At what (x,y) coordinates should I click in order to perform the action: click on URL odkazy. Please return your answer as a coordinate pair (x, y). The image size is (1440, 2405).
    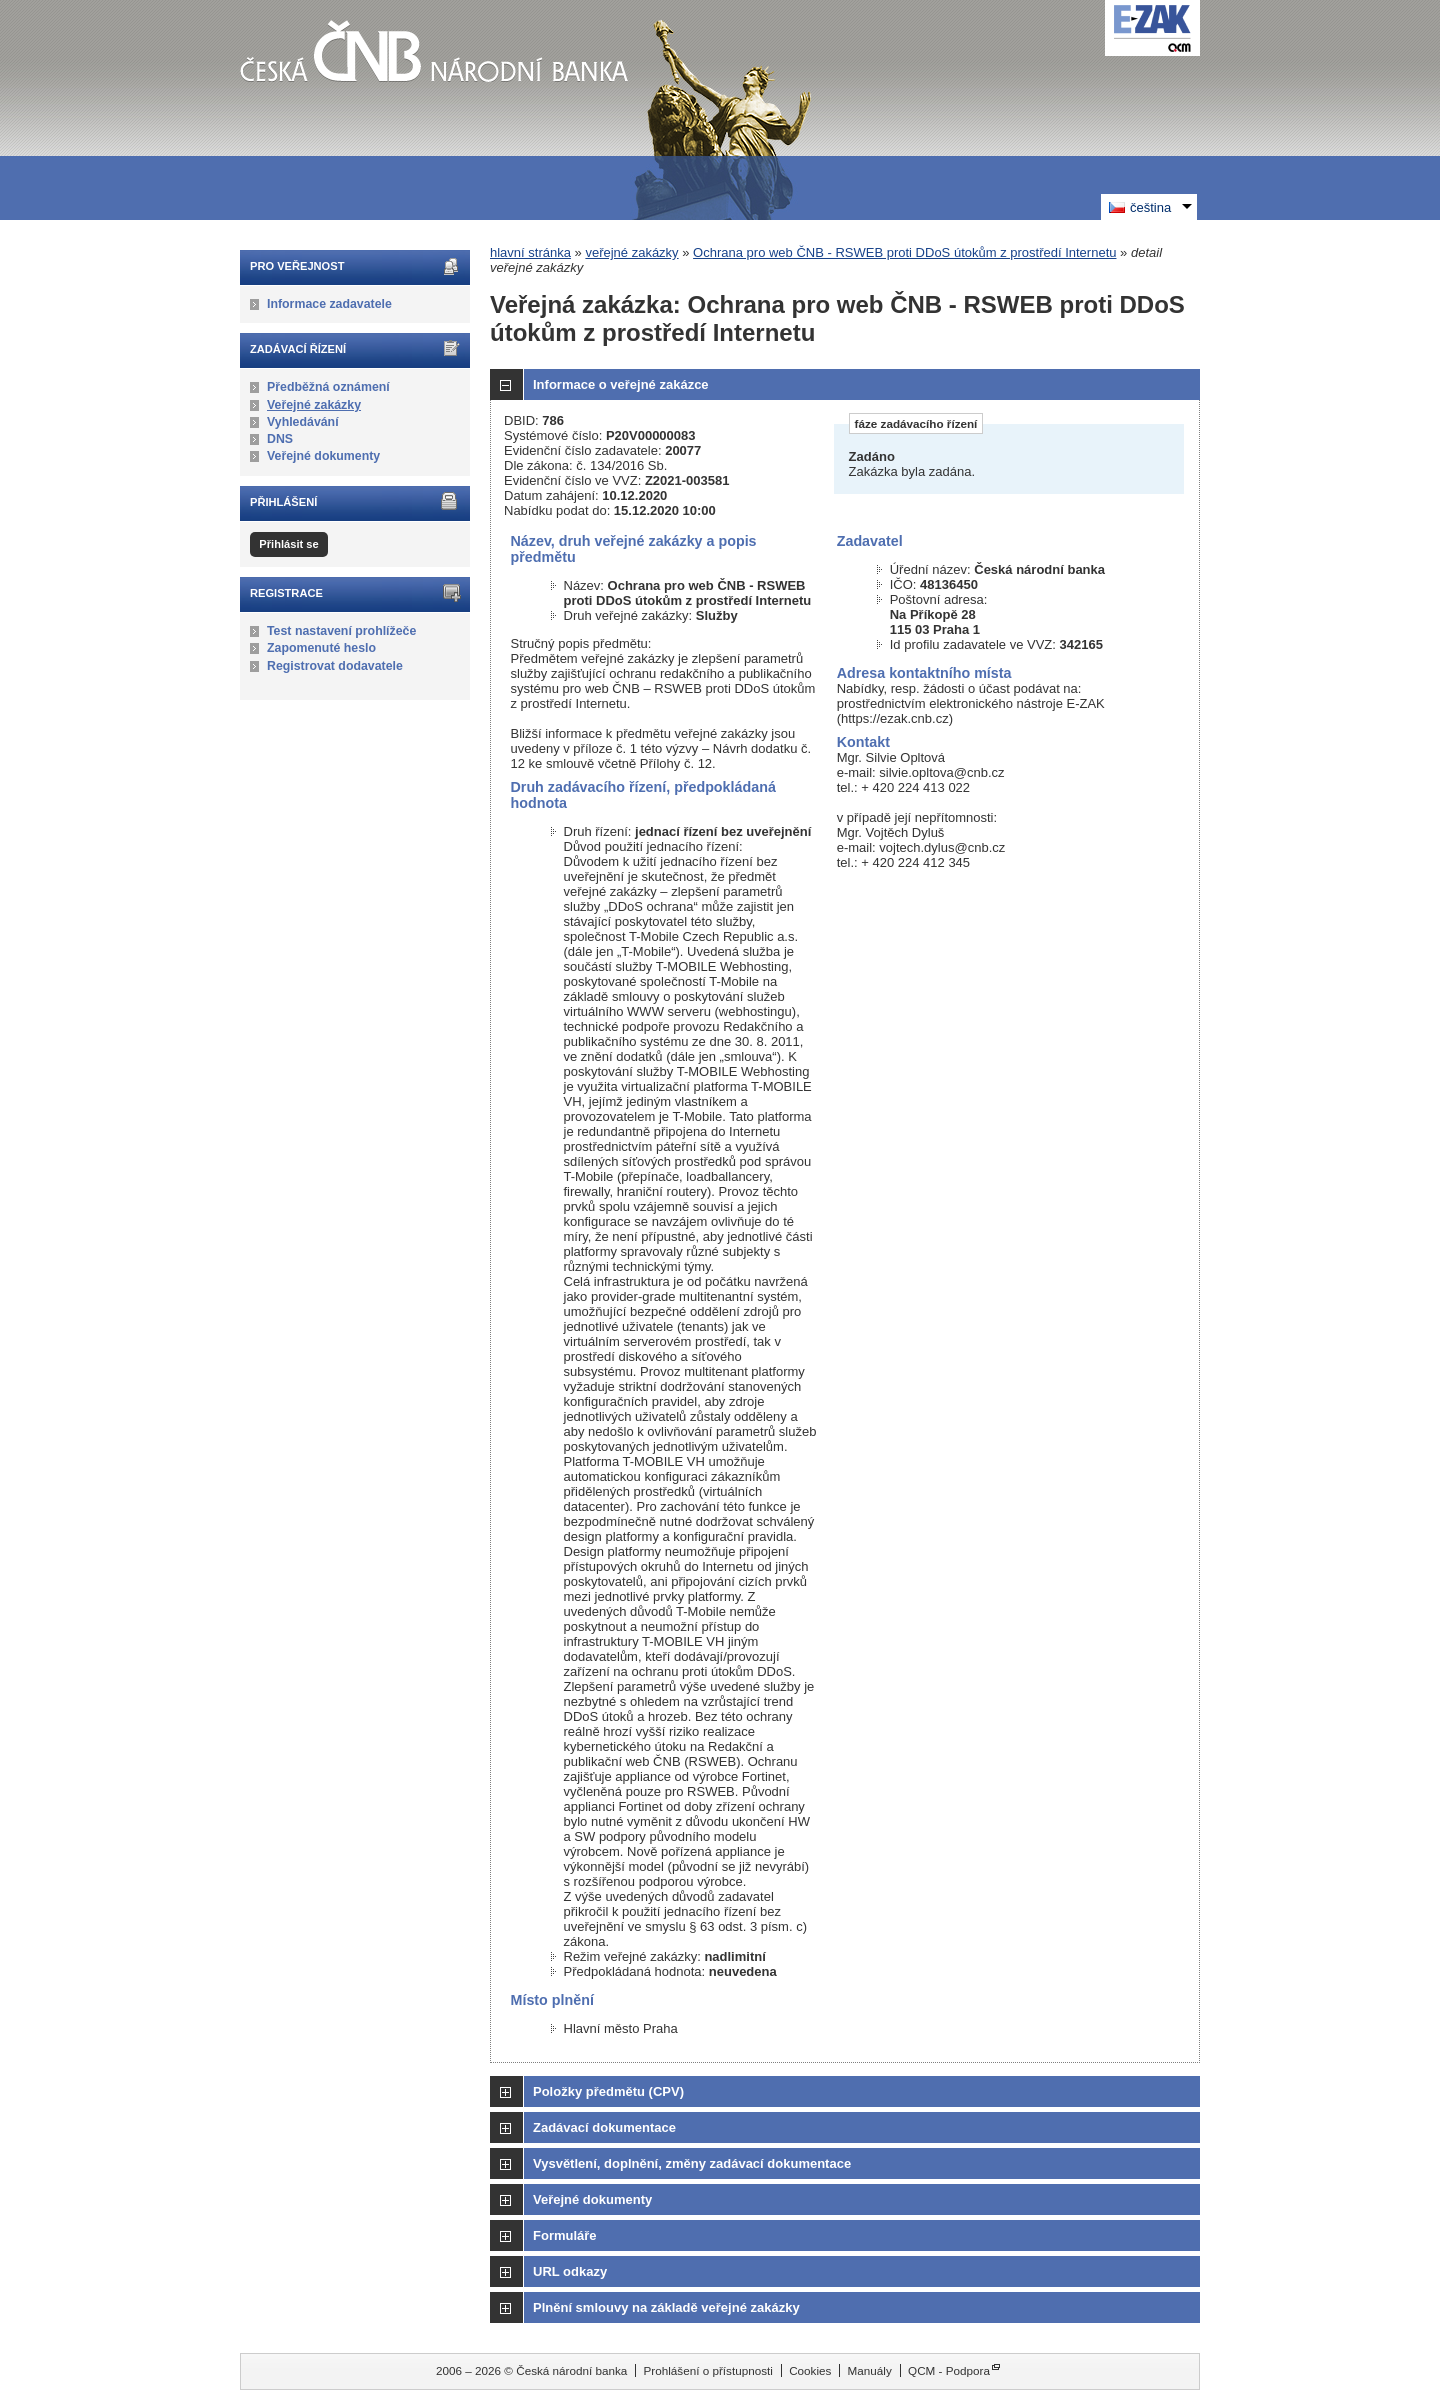
    Looking at the image, I should click on (570, 2271).